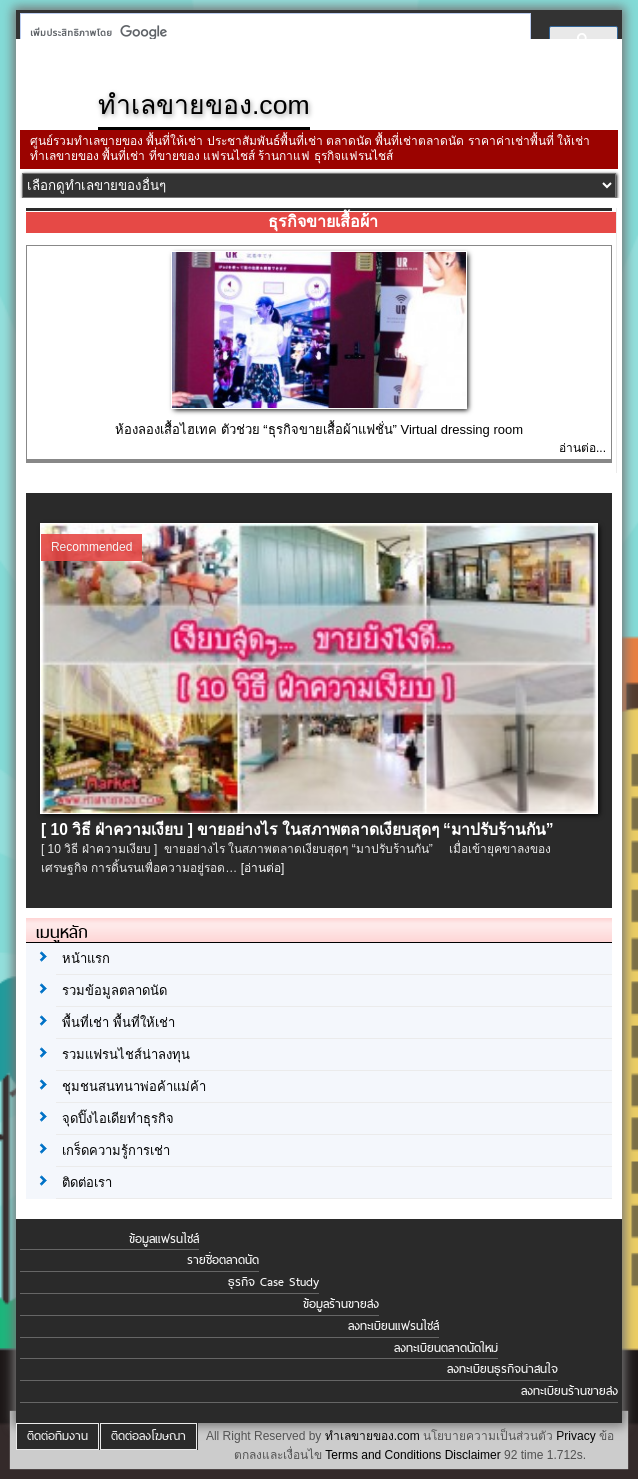 The height and width of the screenshot is (1479, 638). What do you see at coordinates (87, 1182) in the screenshot?
I see `ติดต่อเรา` at bounding box center [87, 1182].